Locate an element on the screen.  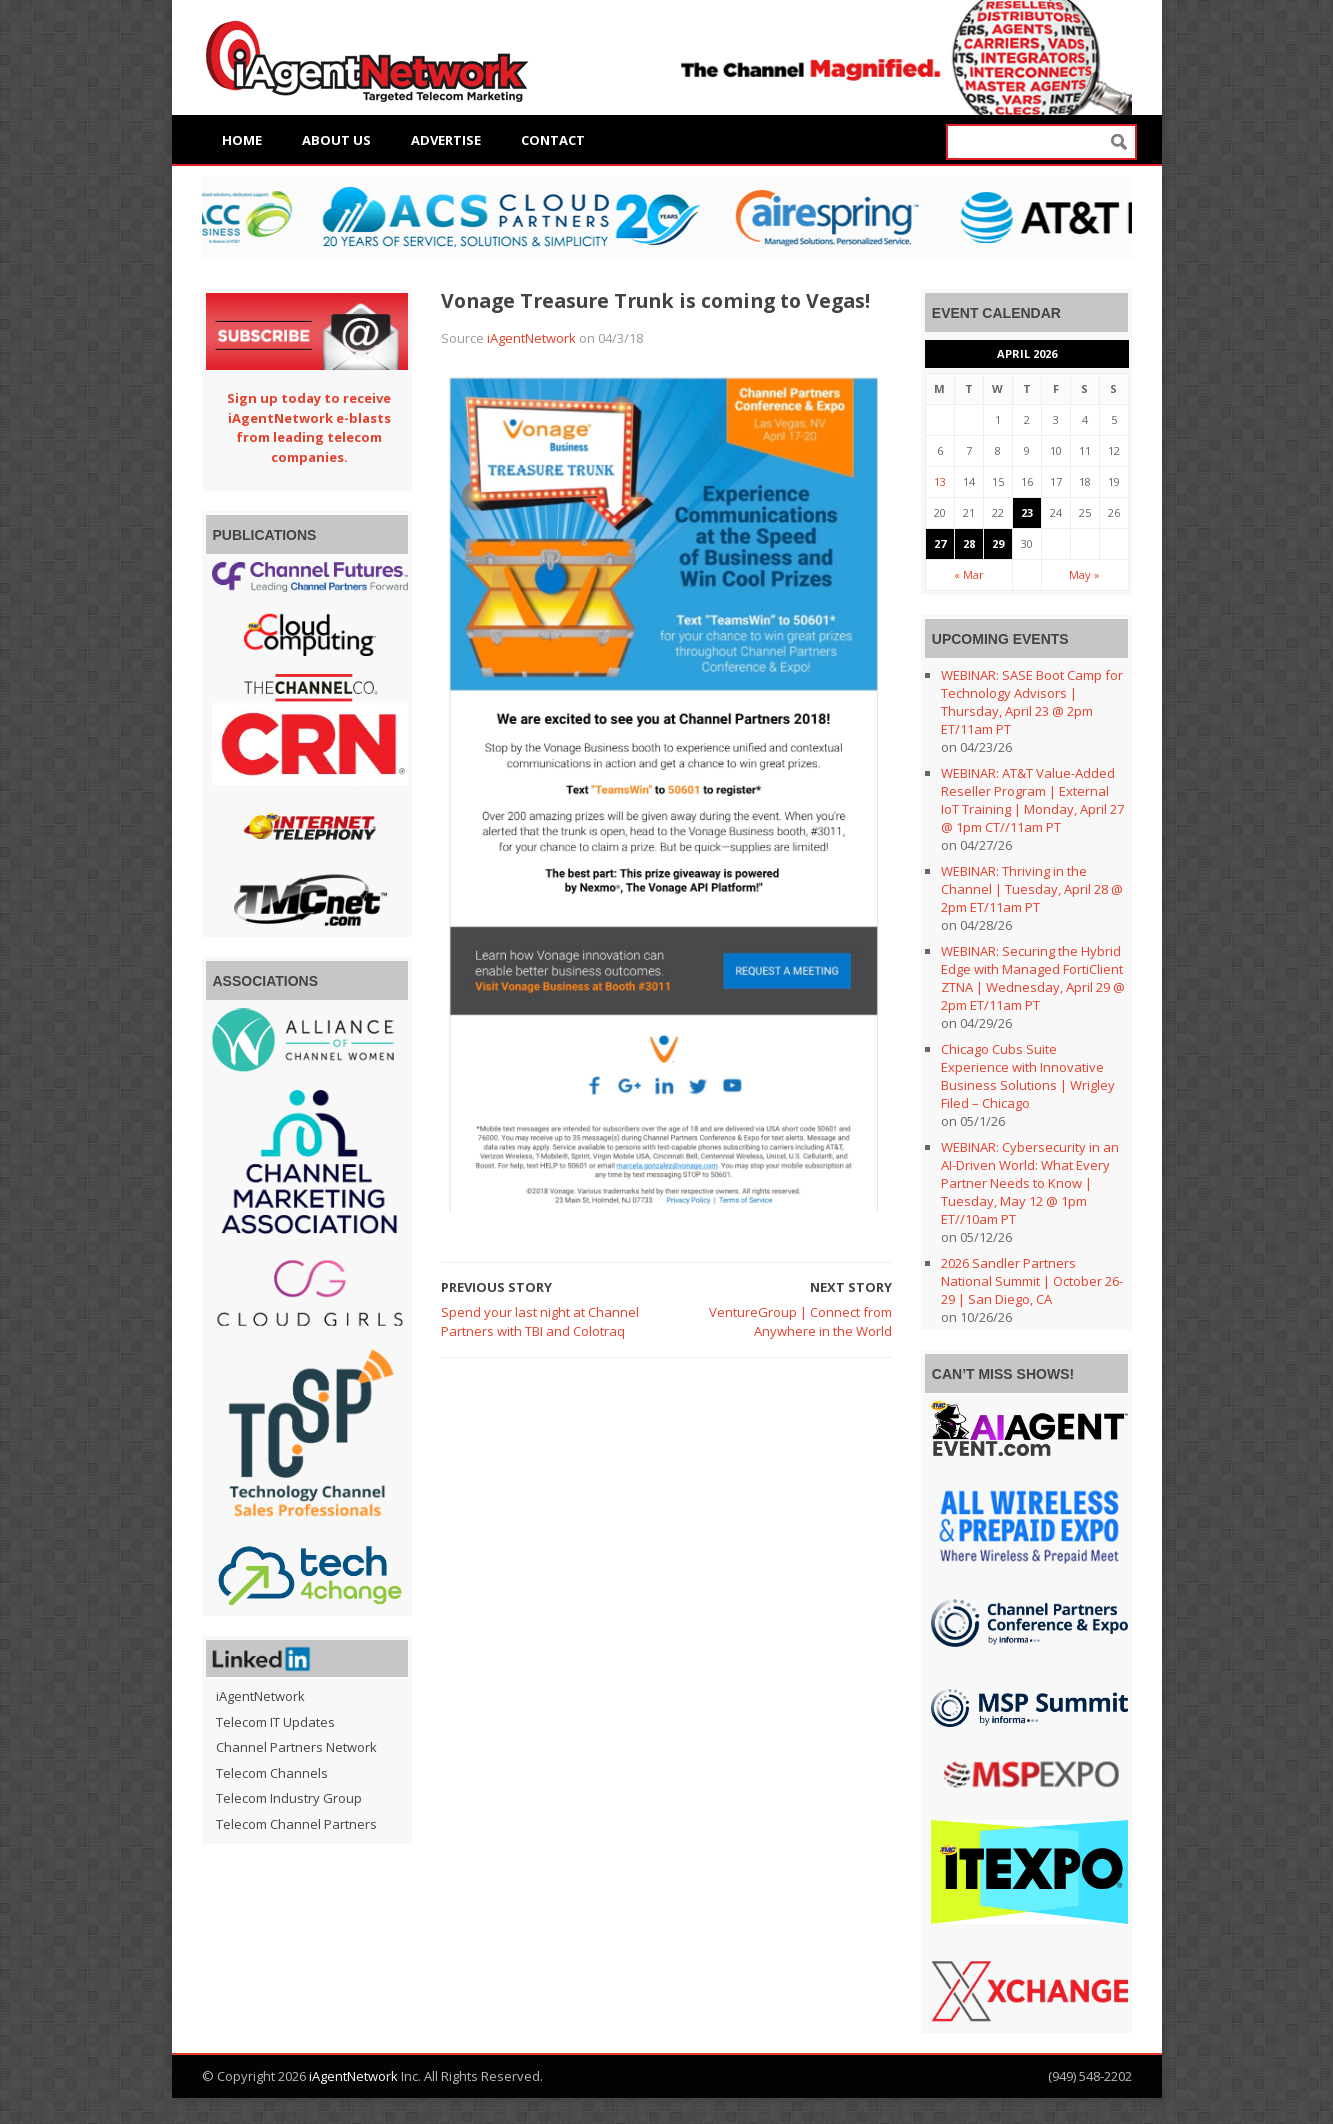
« Mar is located at coordinates (969, 574).